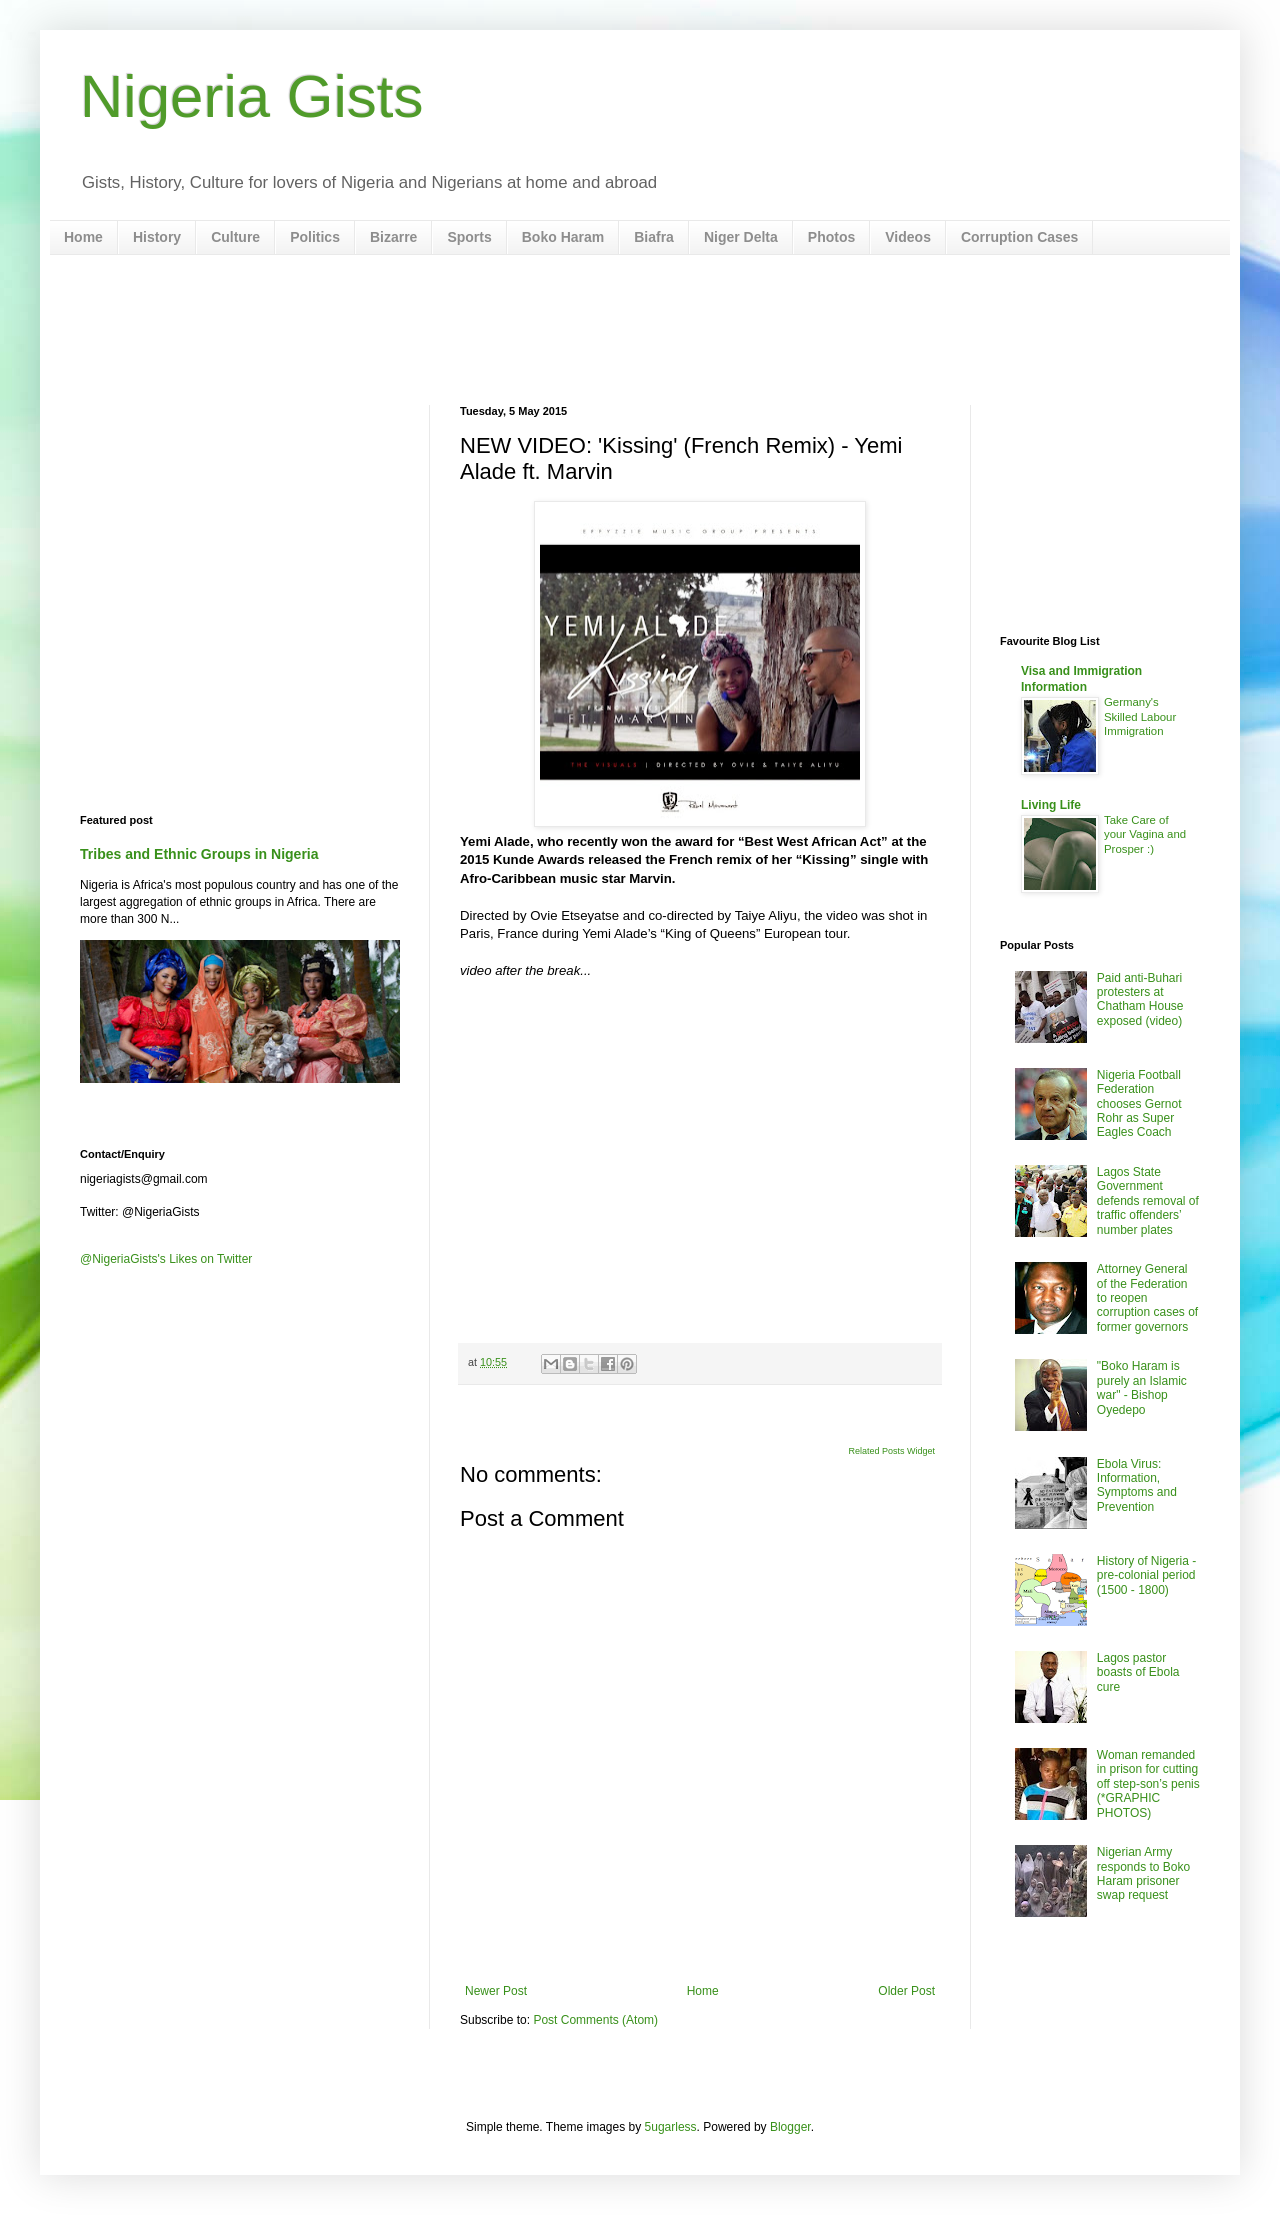 The image size is (1280, 2216). I want to click on Lagos State Government defends removal of traffic offenders’ number plates, so click(1148, 1201).